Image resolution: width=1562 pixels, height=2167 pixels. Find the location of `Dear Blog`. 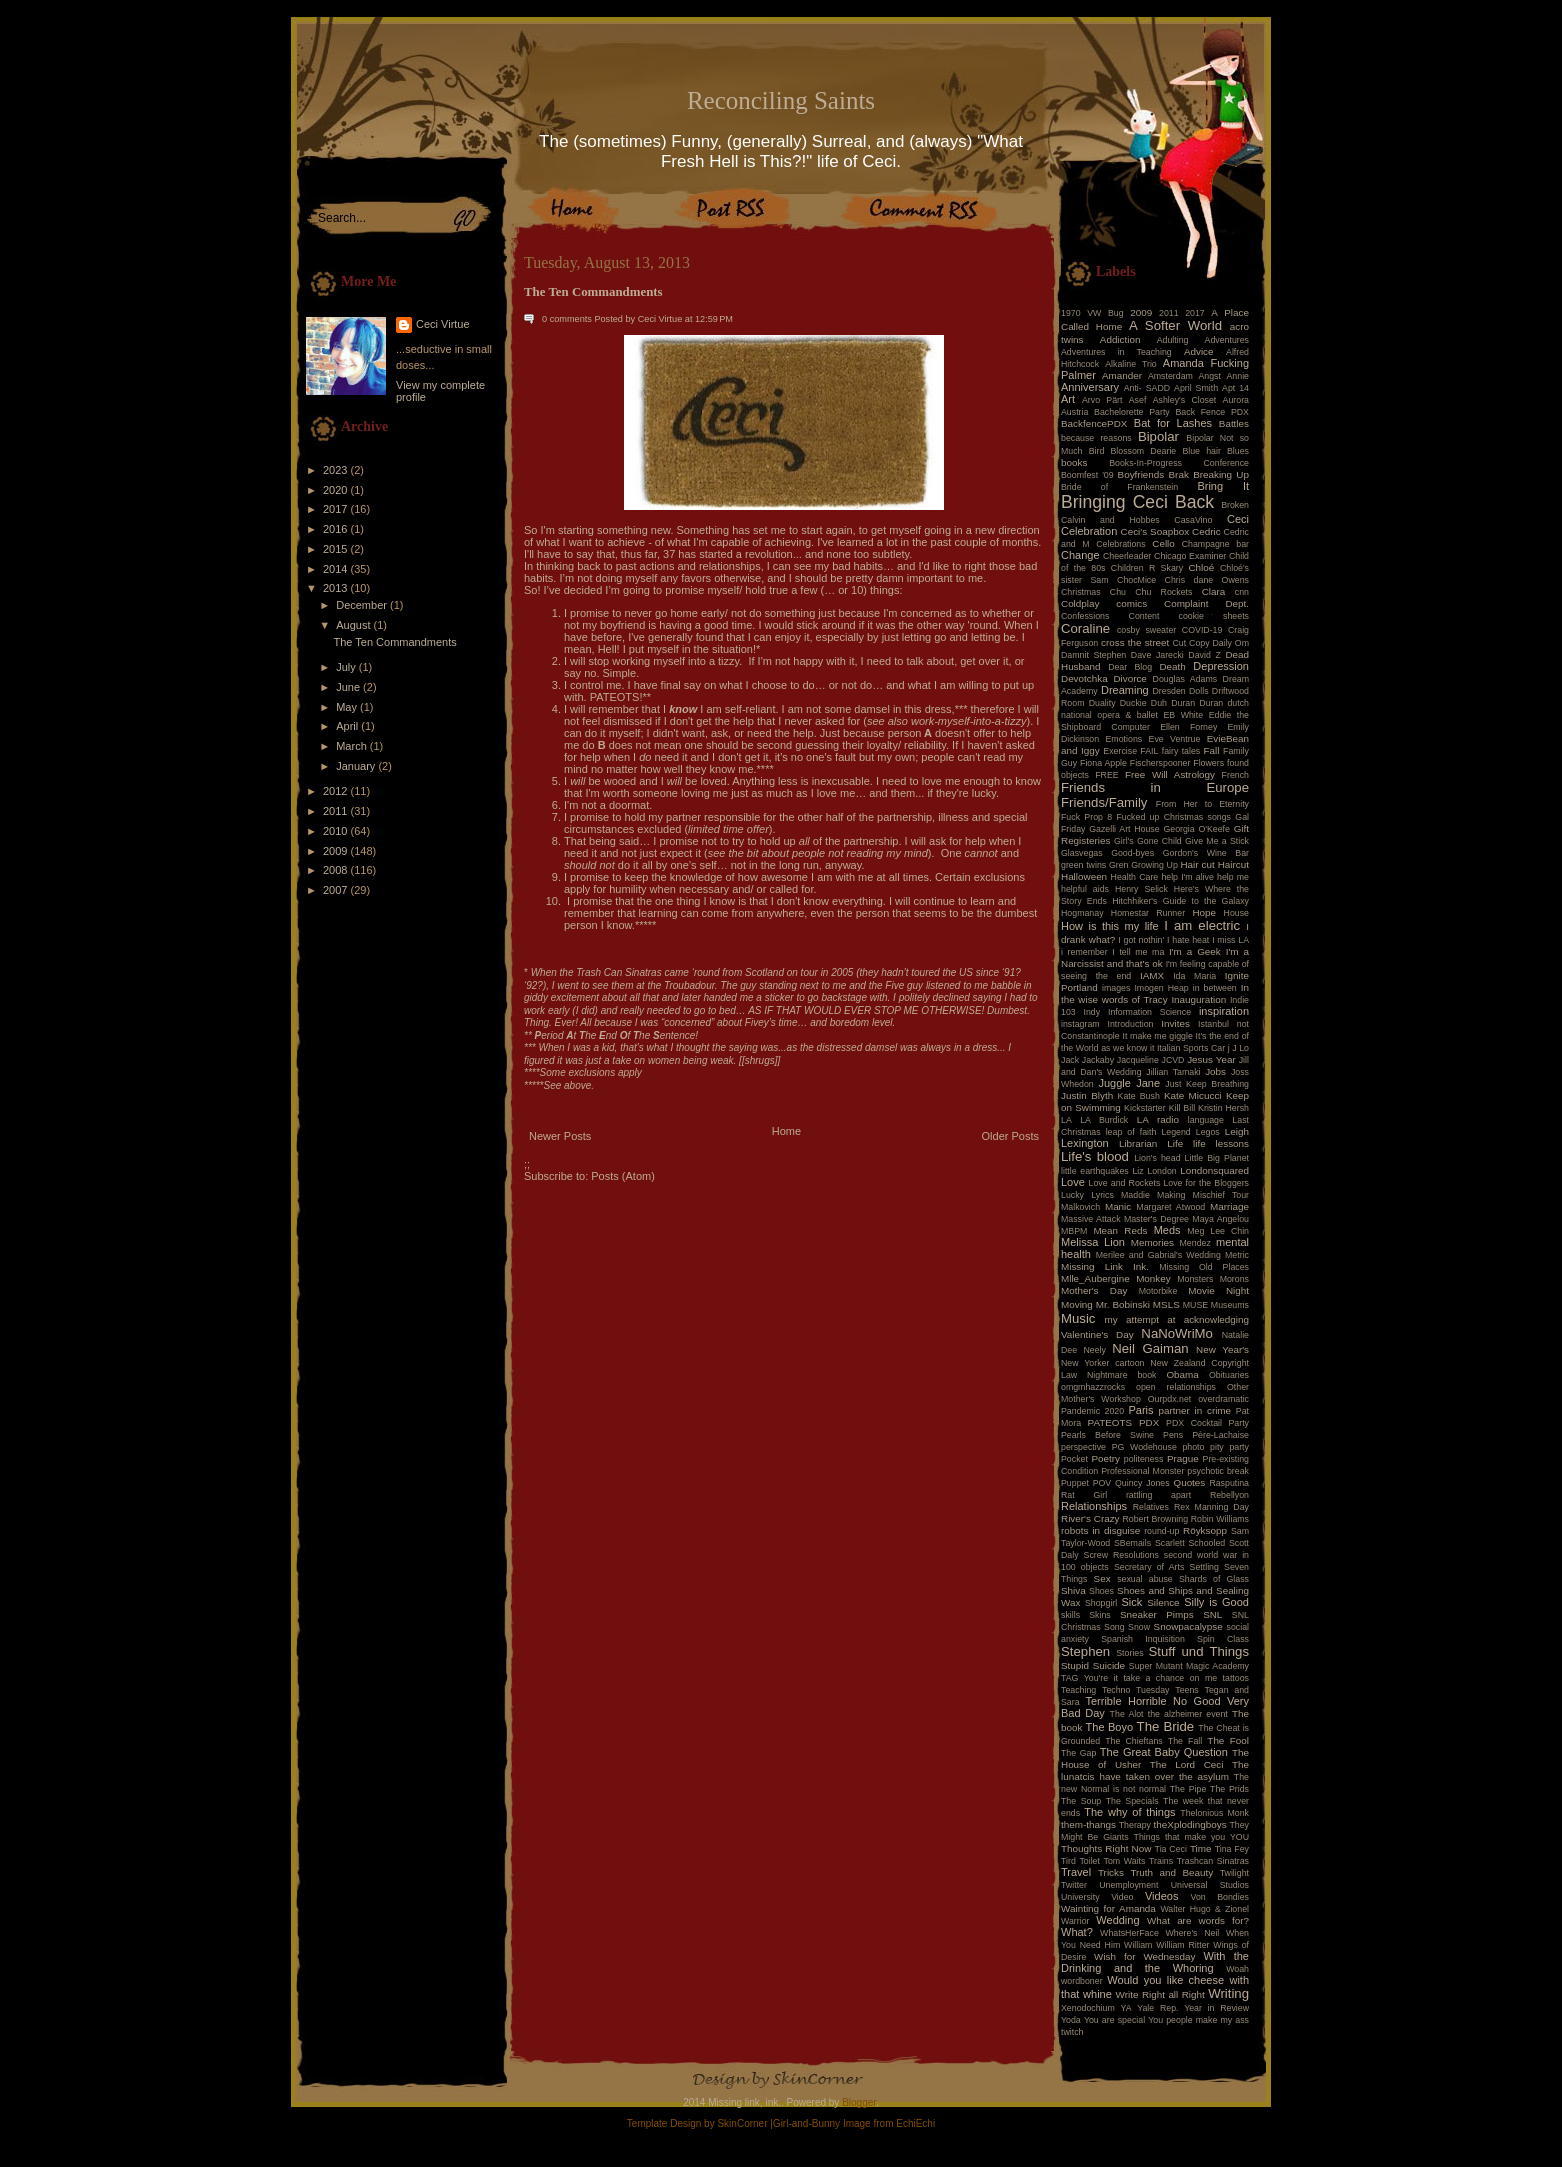

Dear Blog is located at coordinates (1130, 667).